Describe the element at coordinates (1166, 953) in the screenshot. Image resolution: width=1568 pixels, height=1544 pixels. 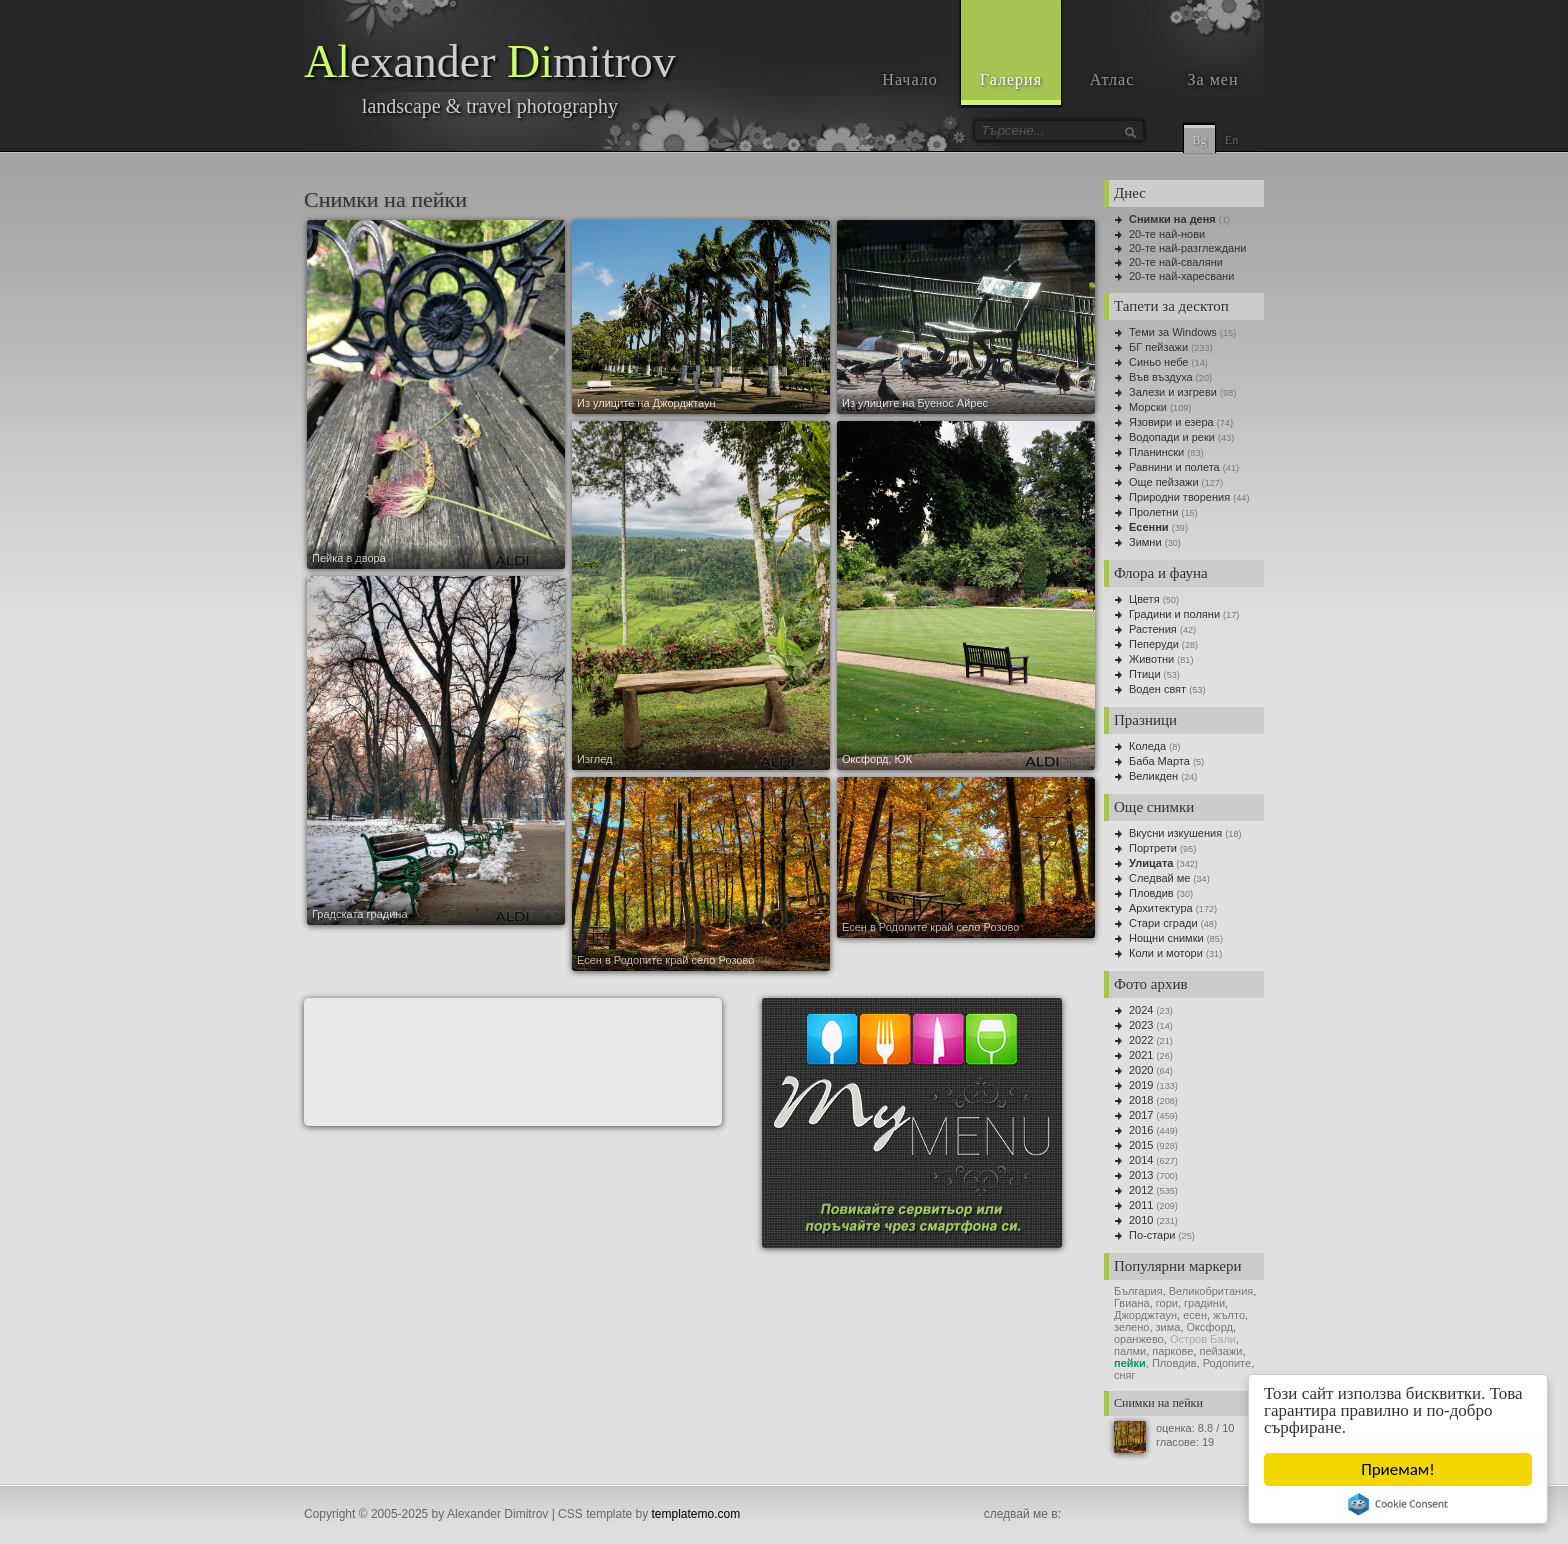
I see `Коли и мотори` at that location.